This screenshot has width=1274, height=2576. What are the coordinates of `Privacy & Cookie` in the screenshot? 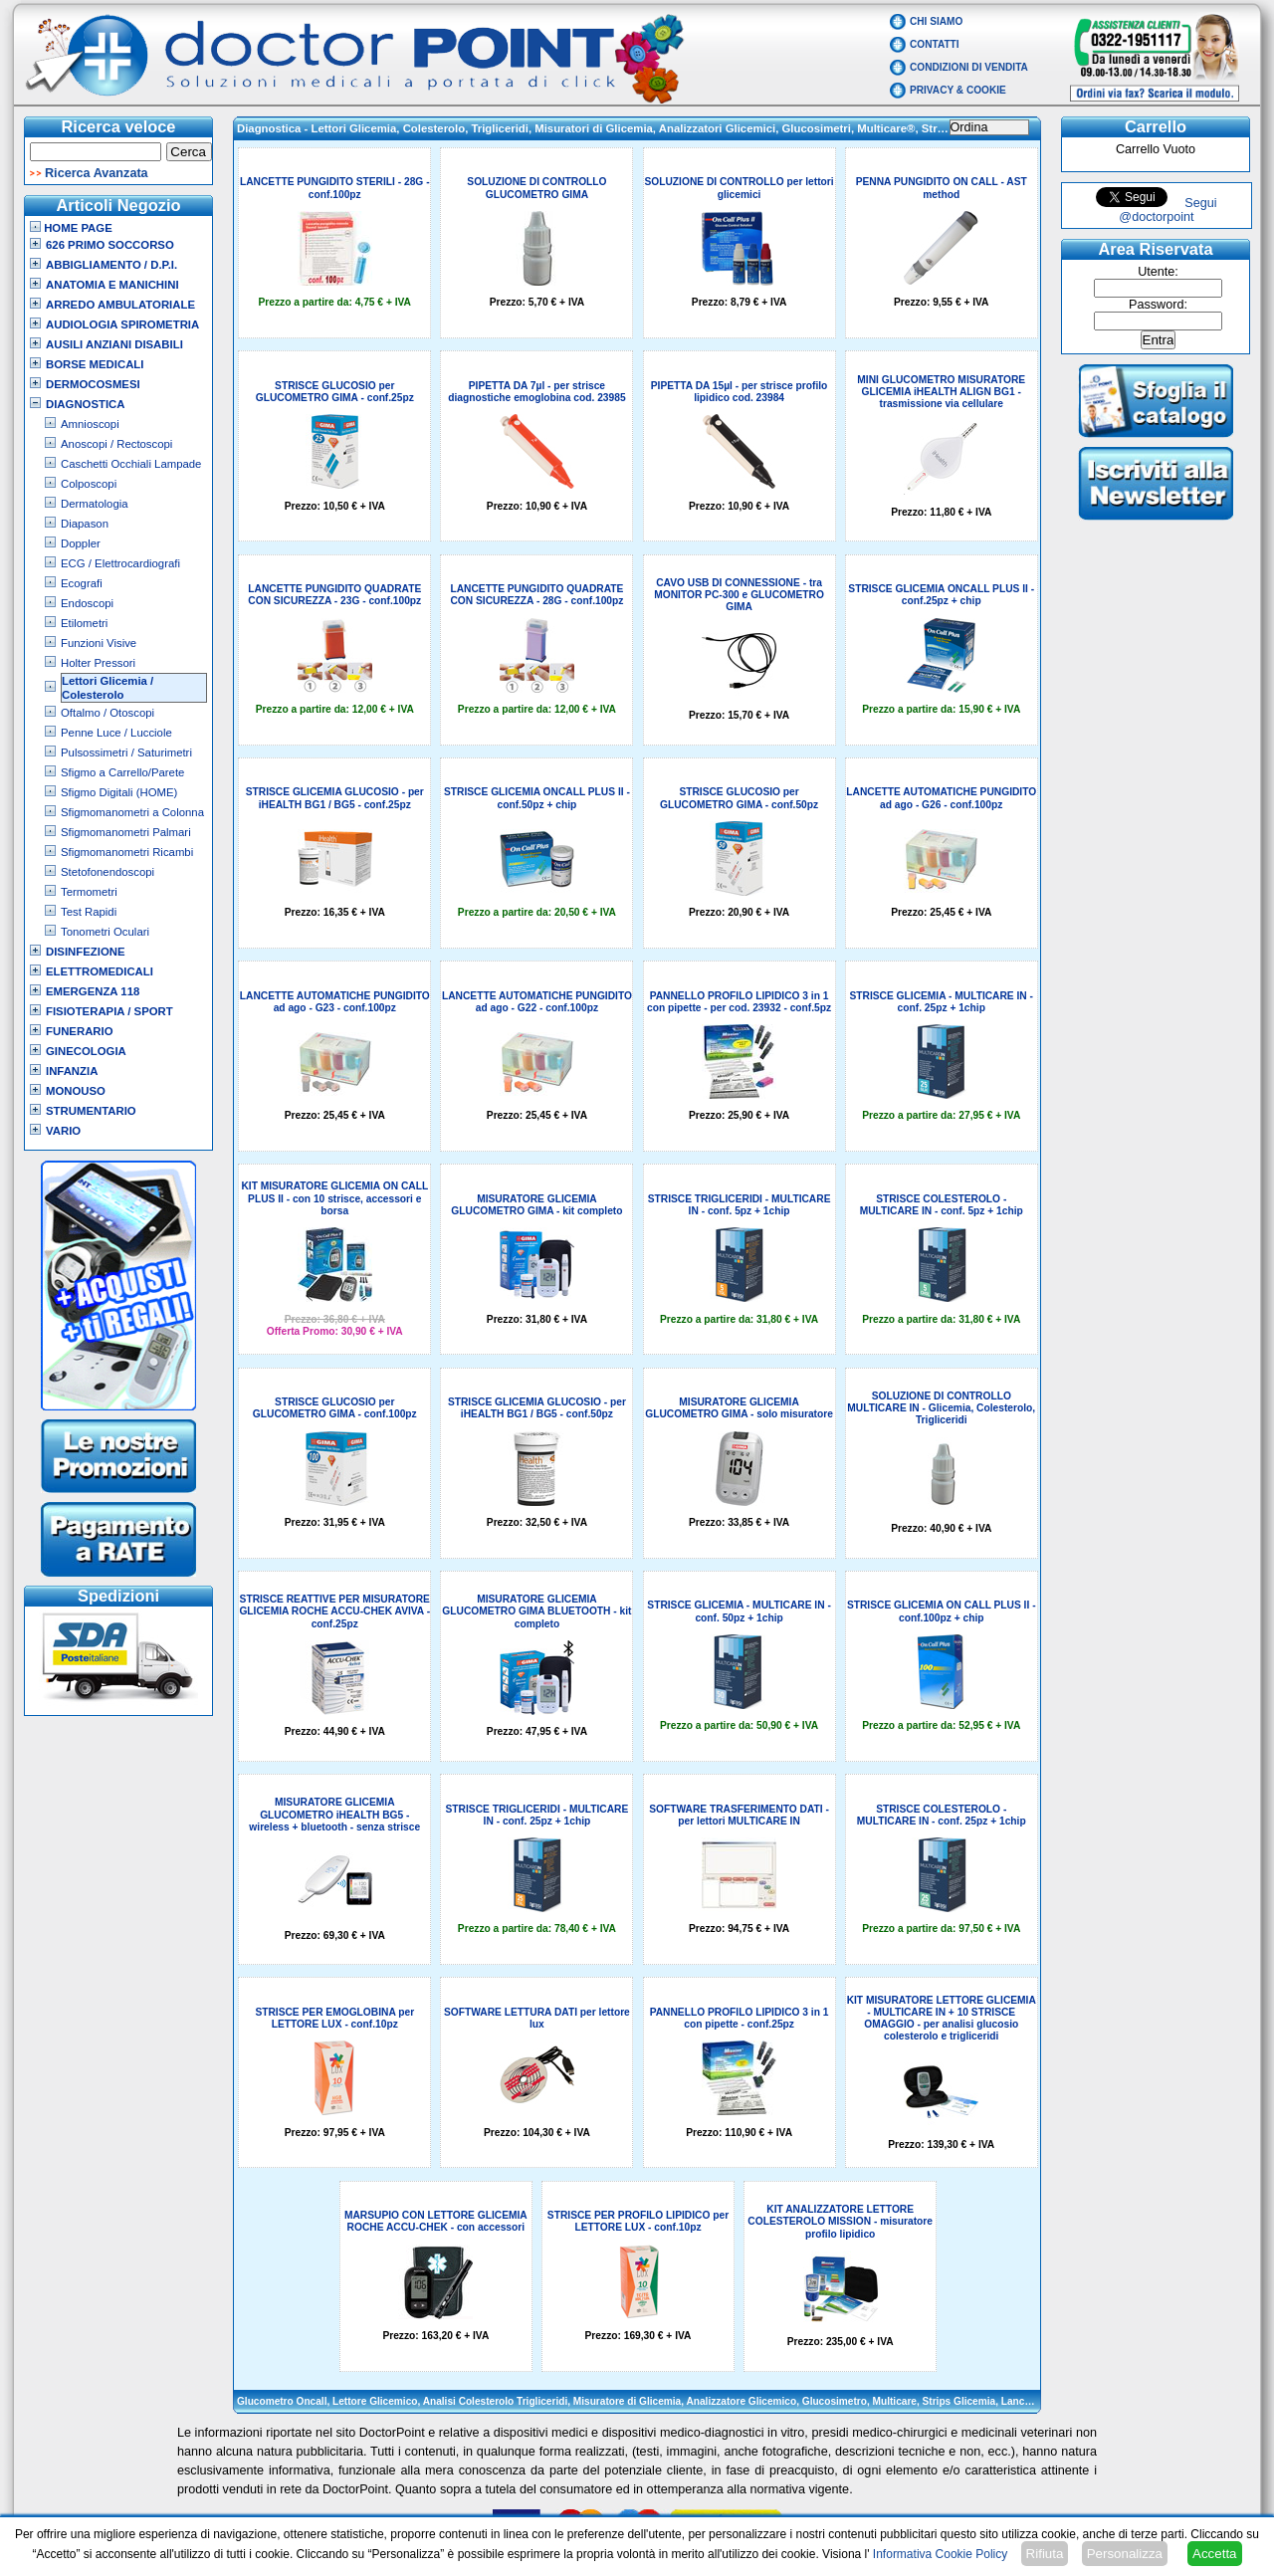 It's located at (958, 90).